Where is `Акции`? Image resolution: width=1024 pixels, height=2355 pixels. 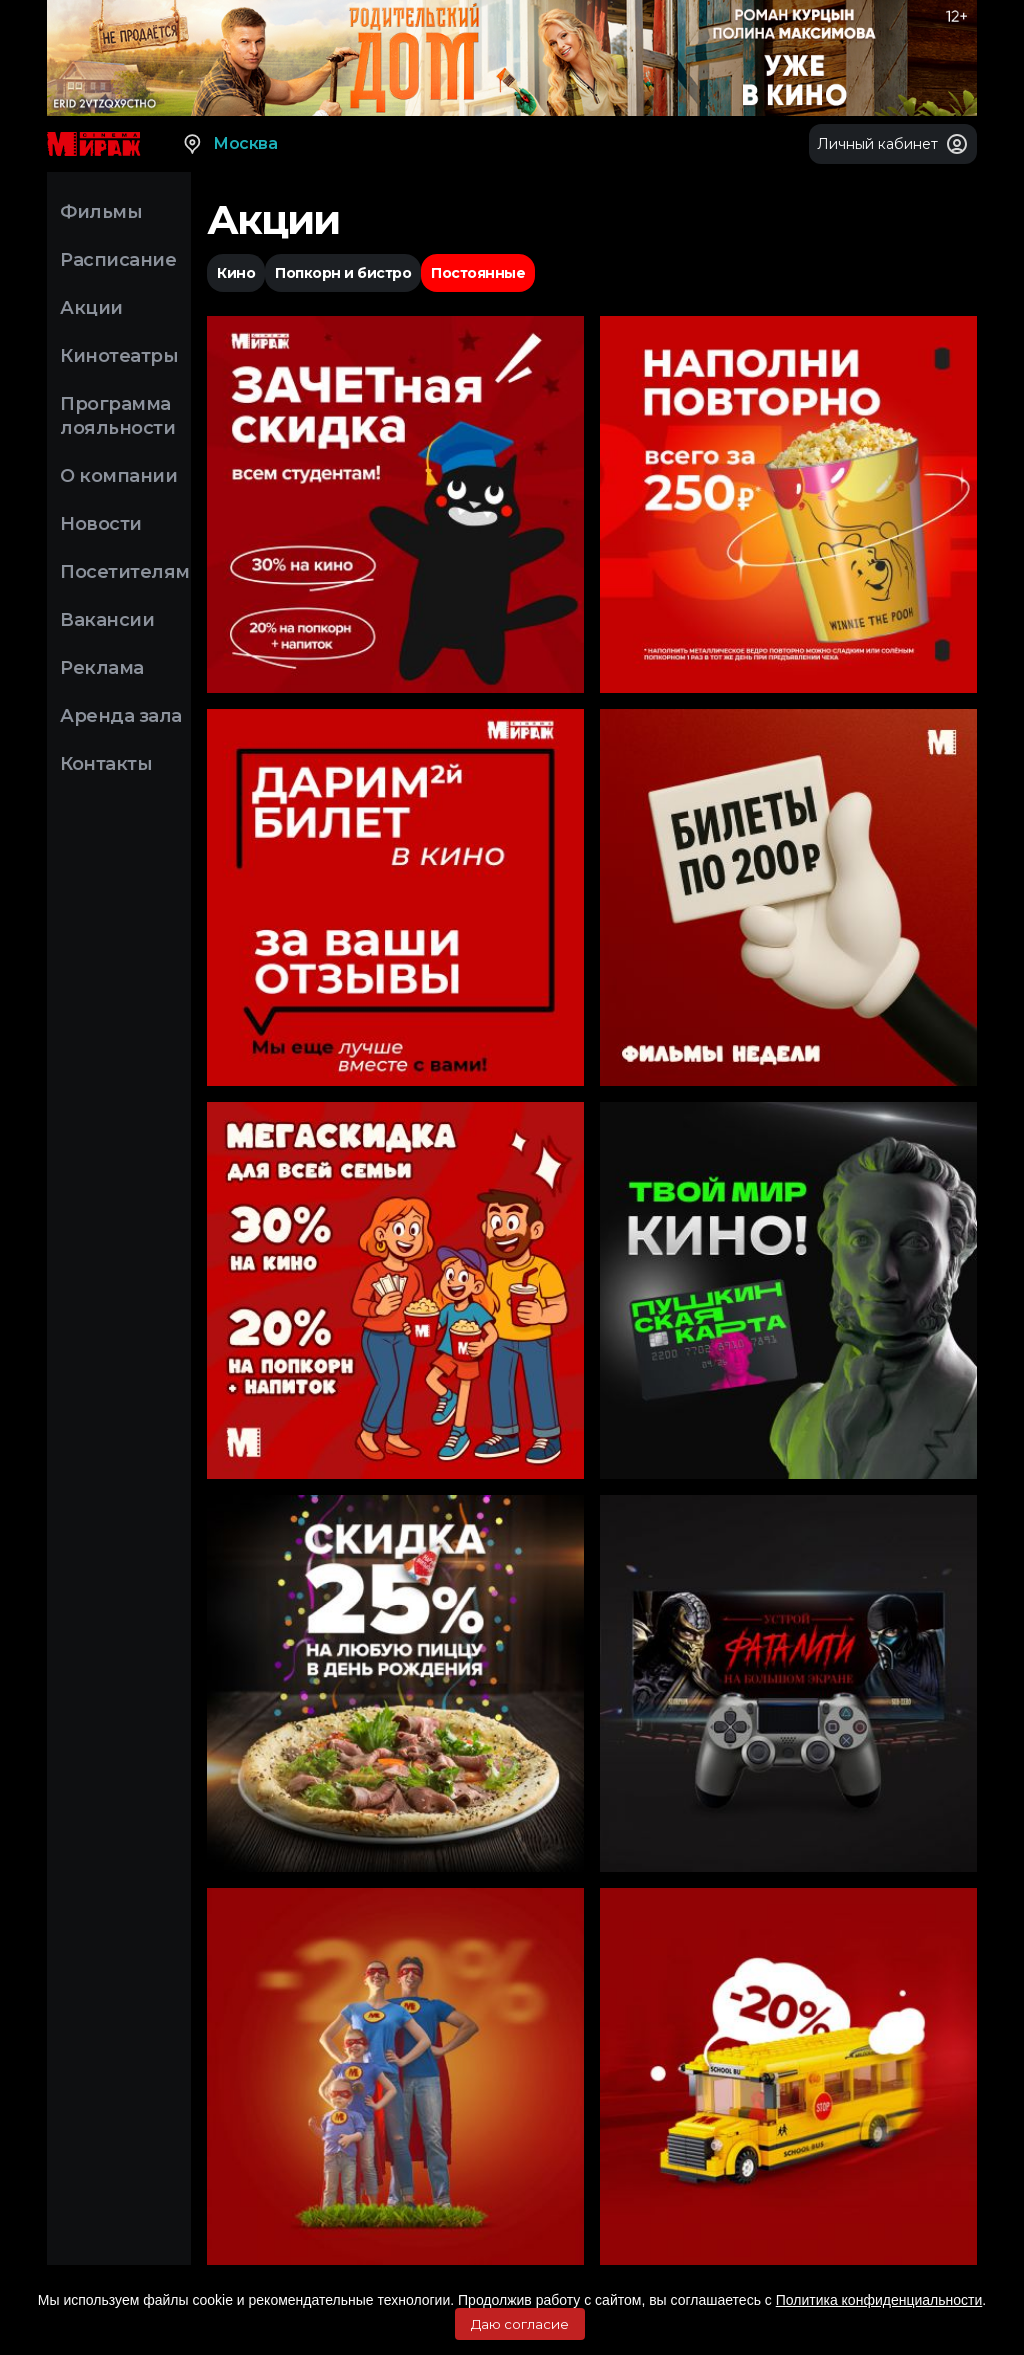 Акции is located at coordinates (91, 308).